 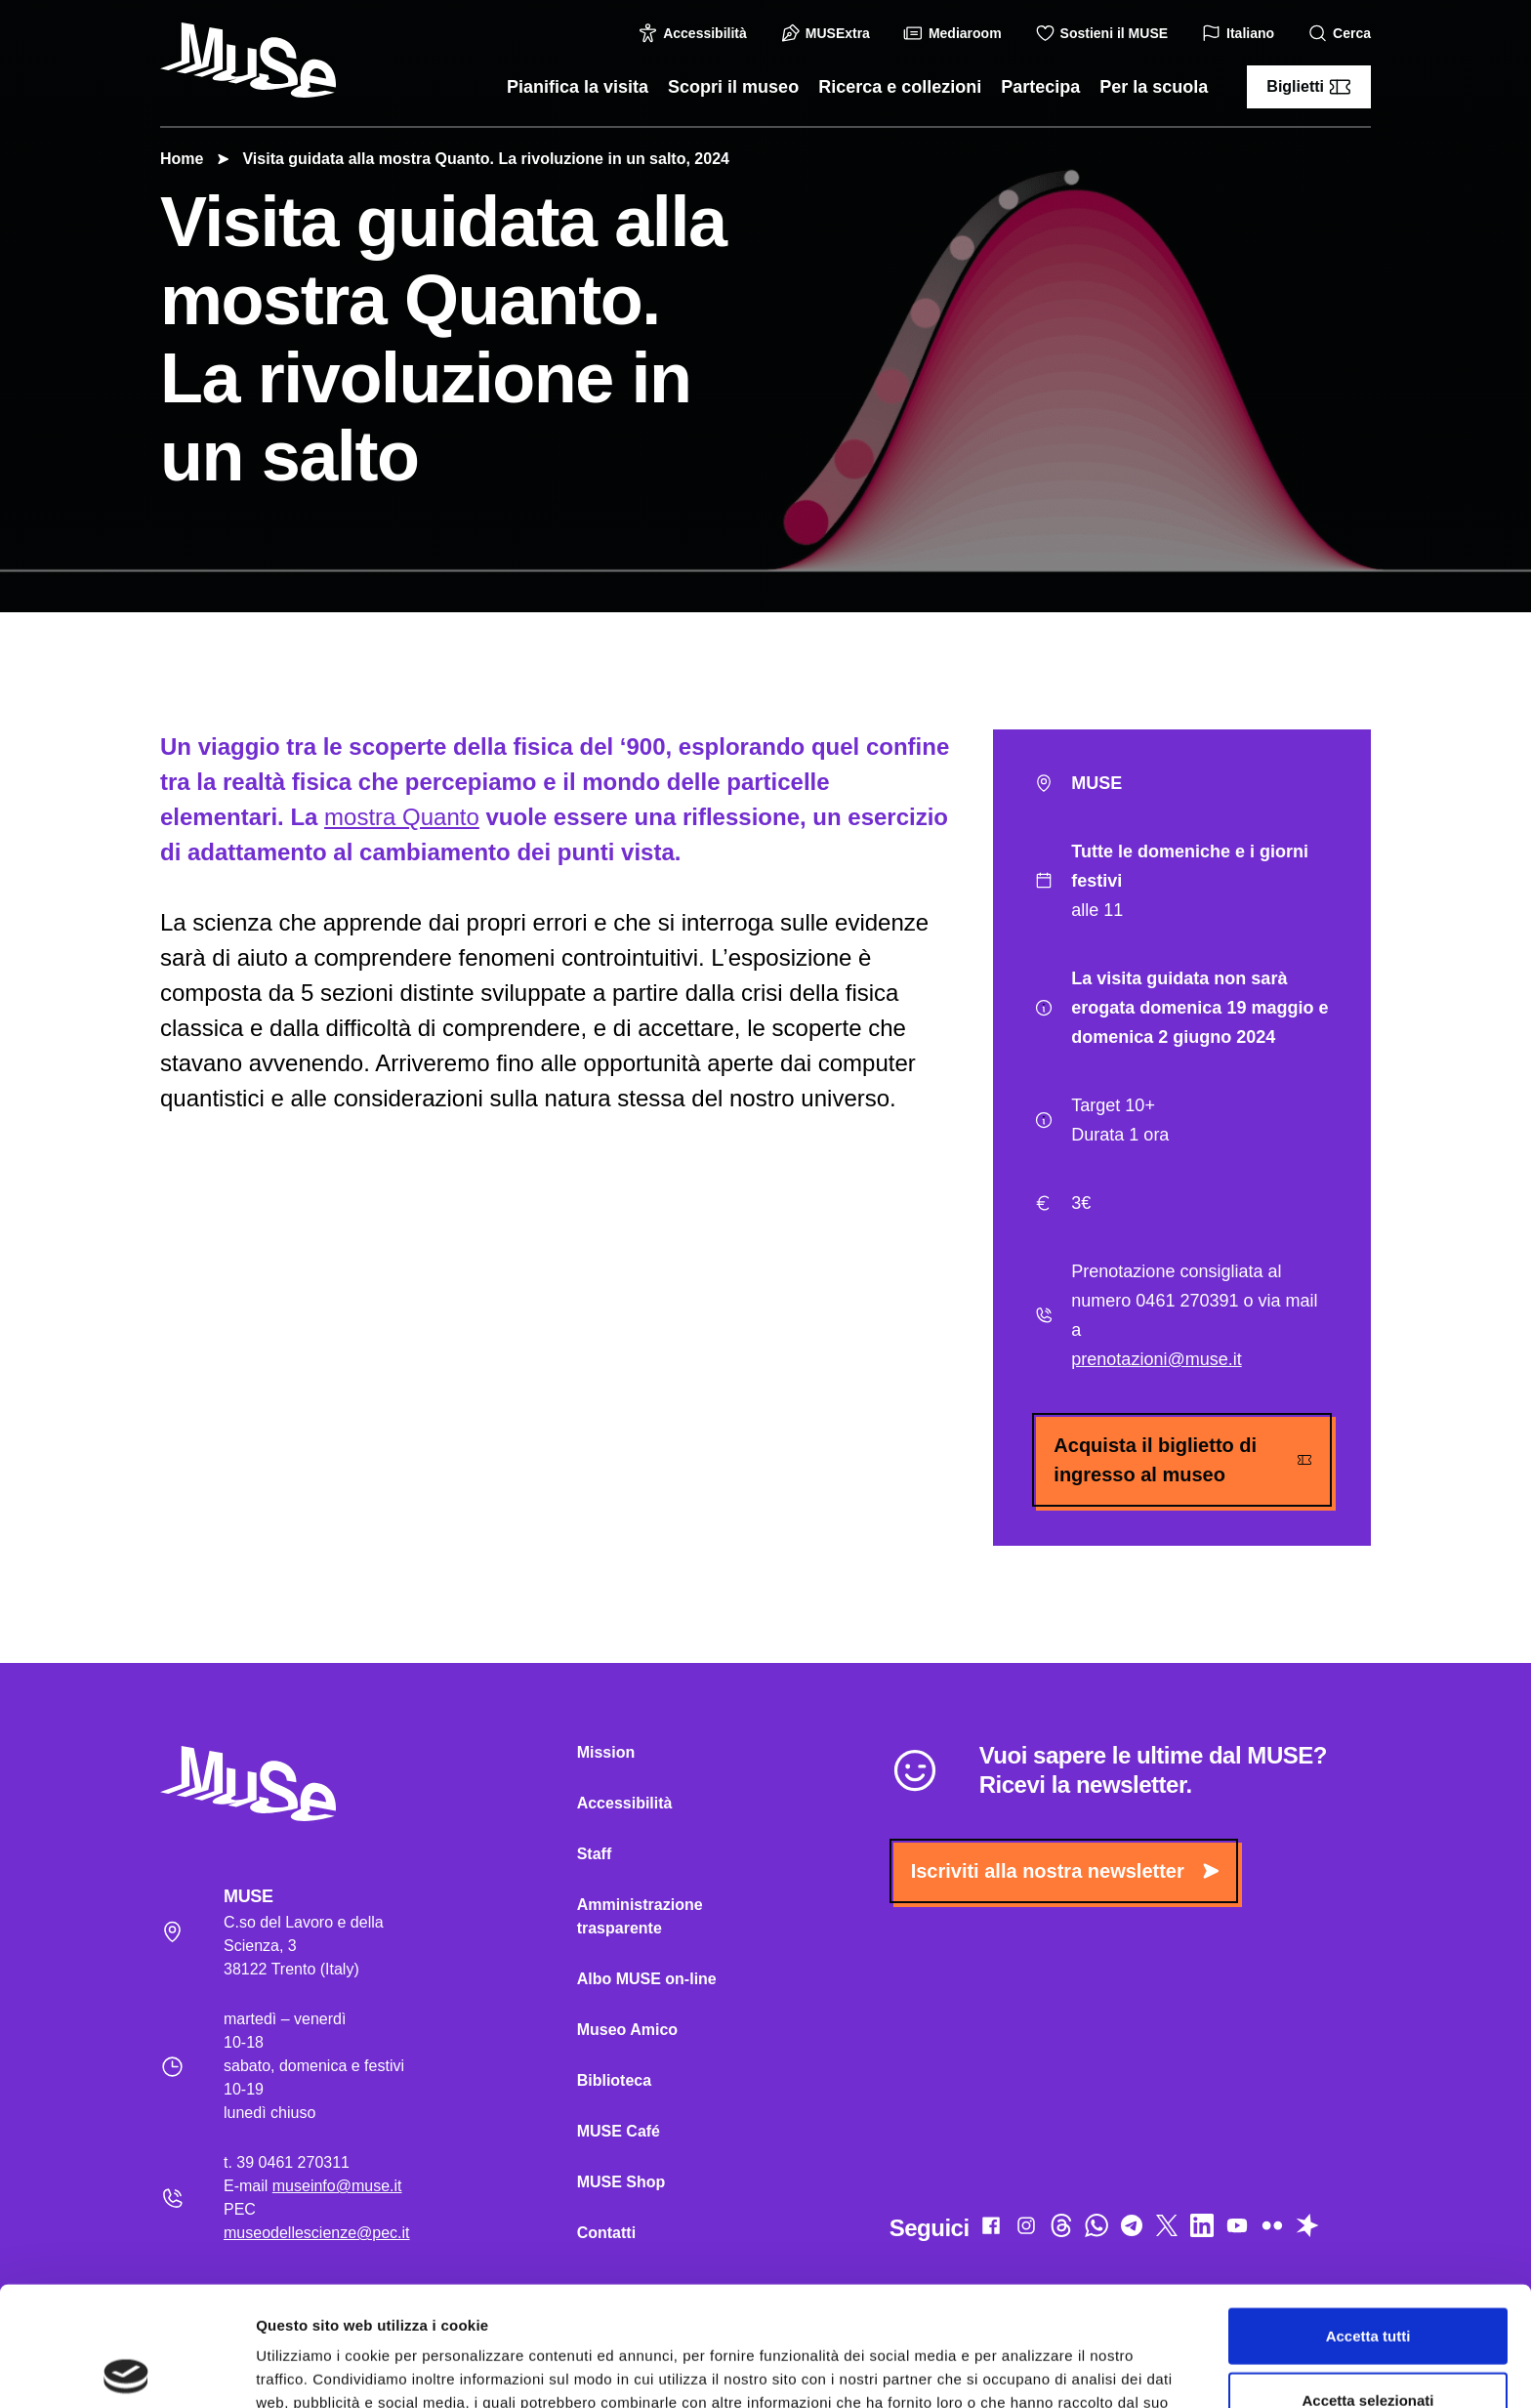 I want to click on MUSE Café, so click(x=618, y=2131).